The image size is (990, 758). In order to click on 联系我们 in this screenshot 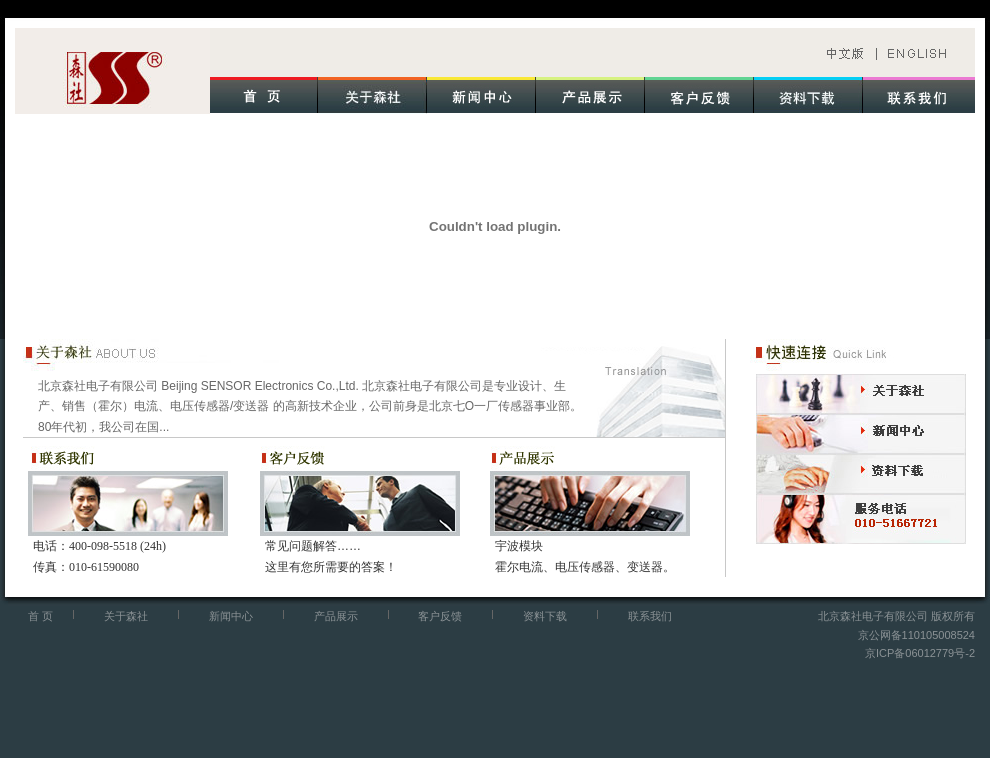, I will do `click(650, 616)`.